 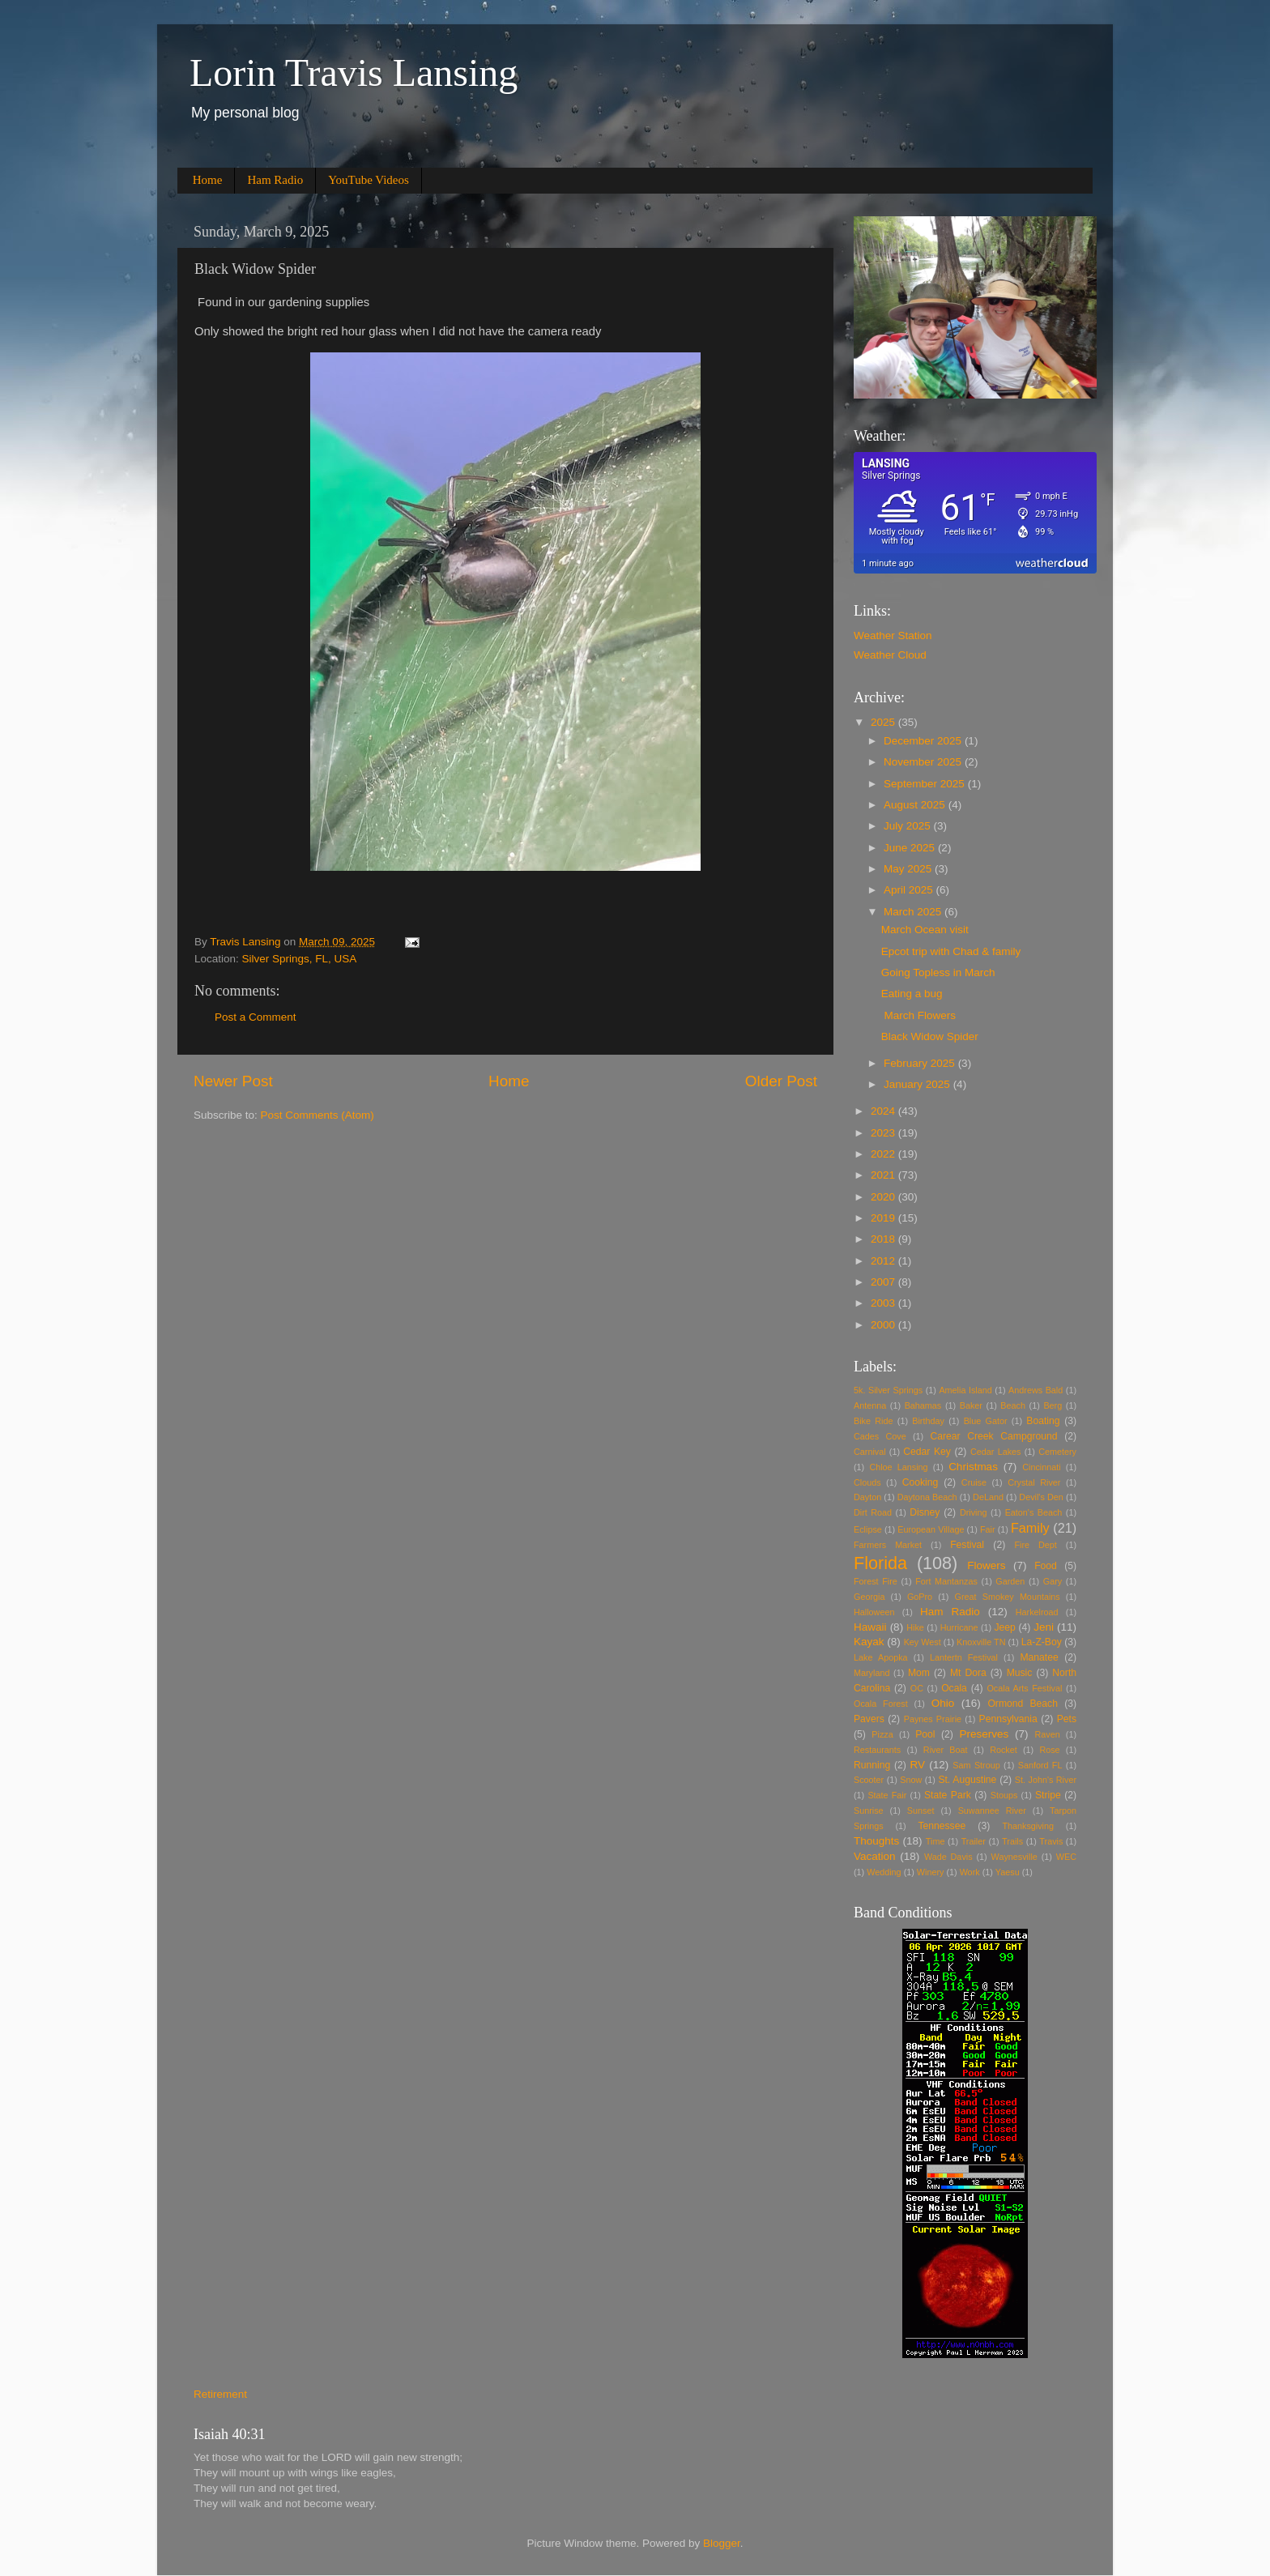 What do you see at coordinates (948, 1857) in the screenshot?
I see `Wade Davis` at bounding box center [948, 1857].